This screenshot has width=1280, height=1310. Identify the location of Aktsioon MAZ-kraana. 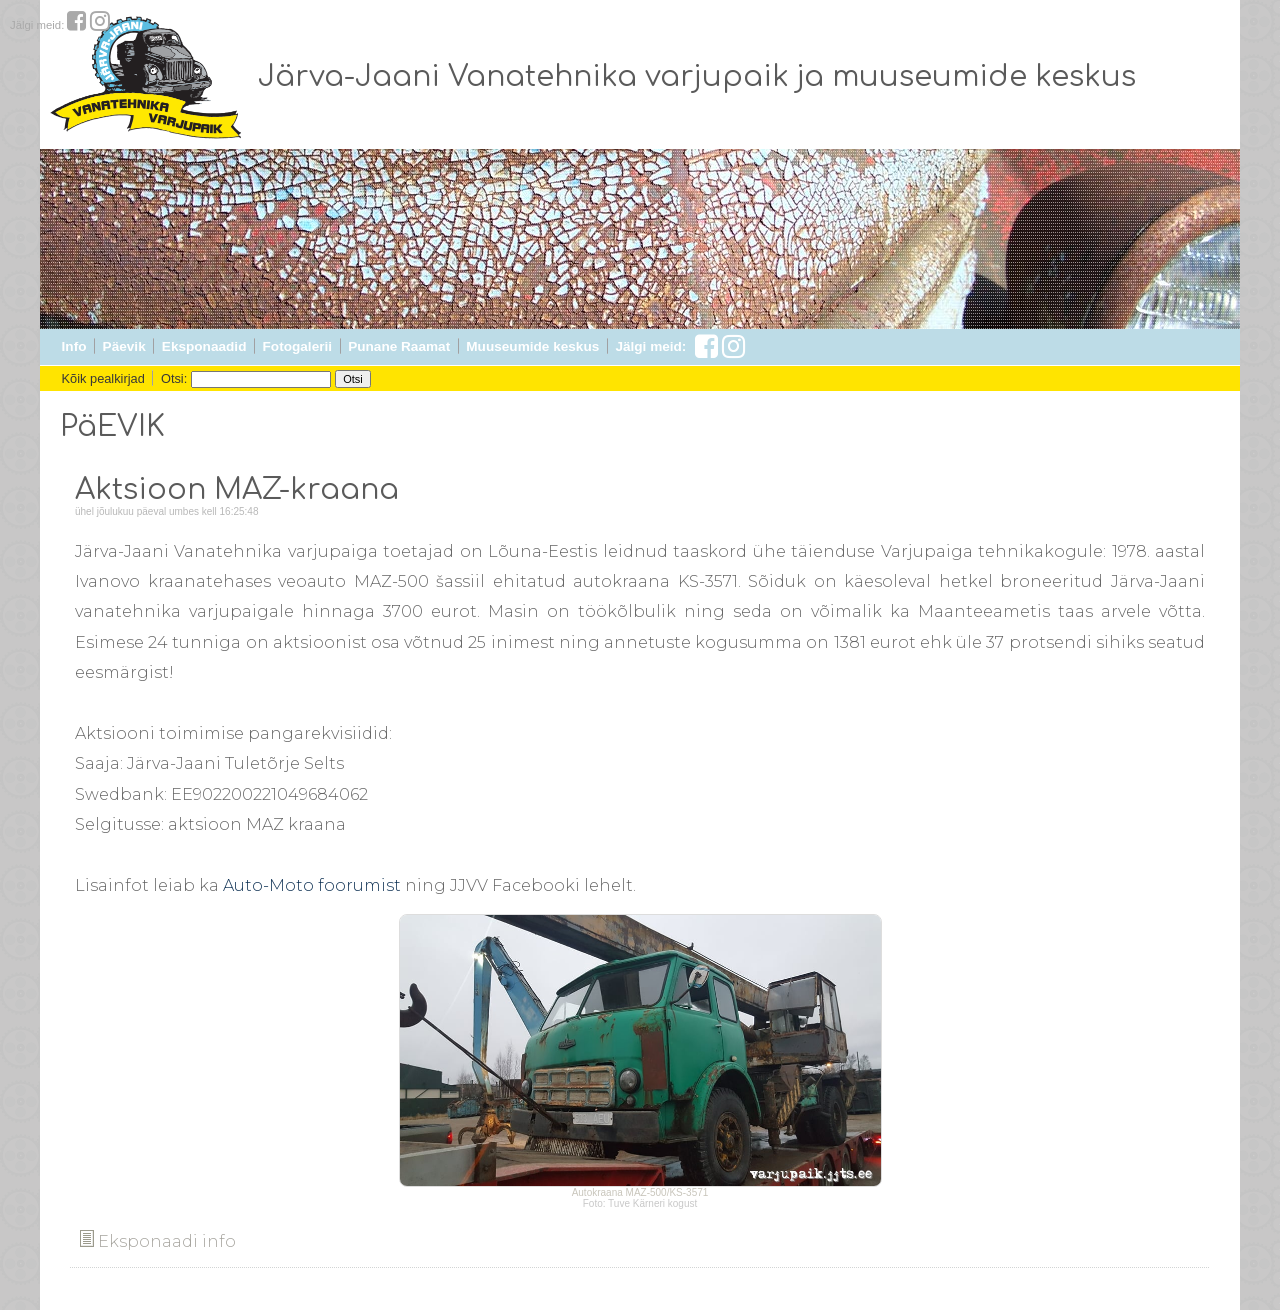
(237, 490).